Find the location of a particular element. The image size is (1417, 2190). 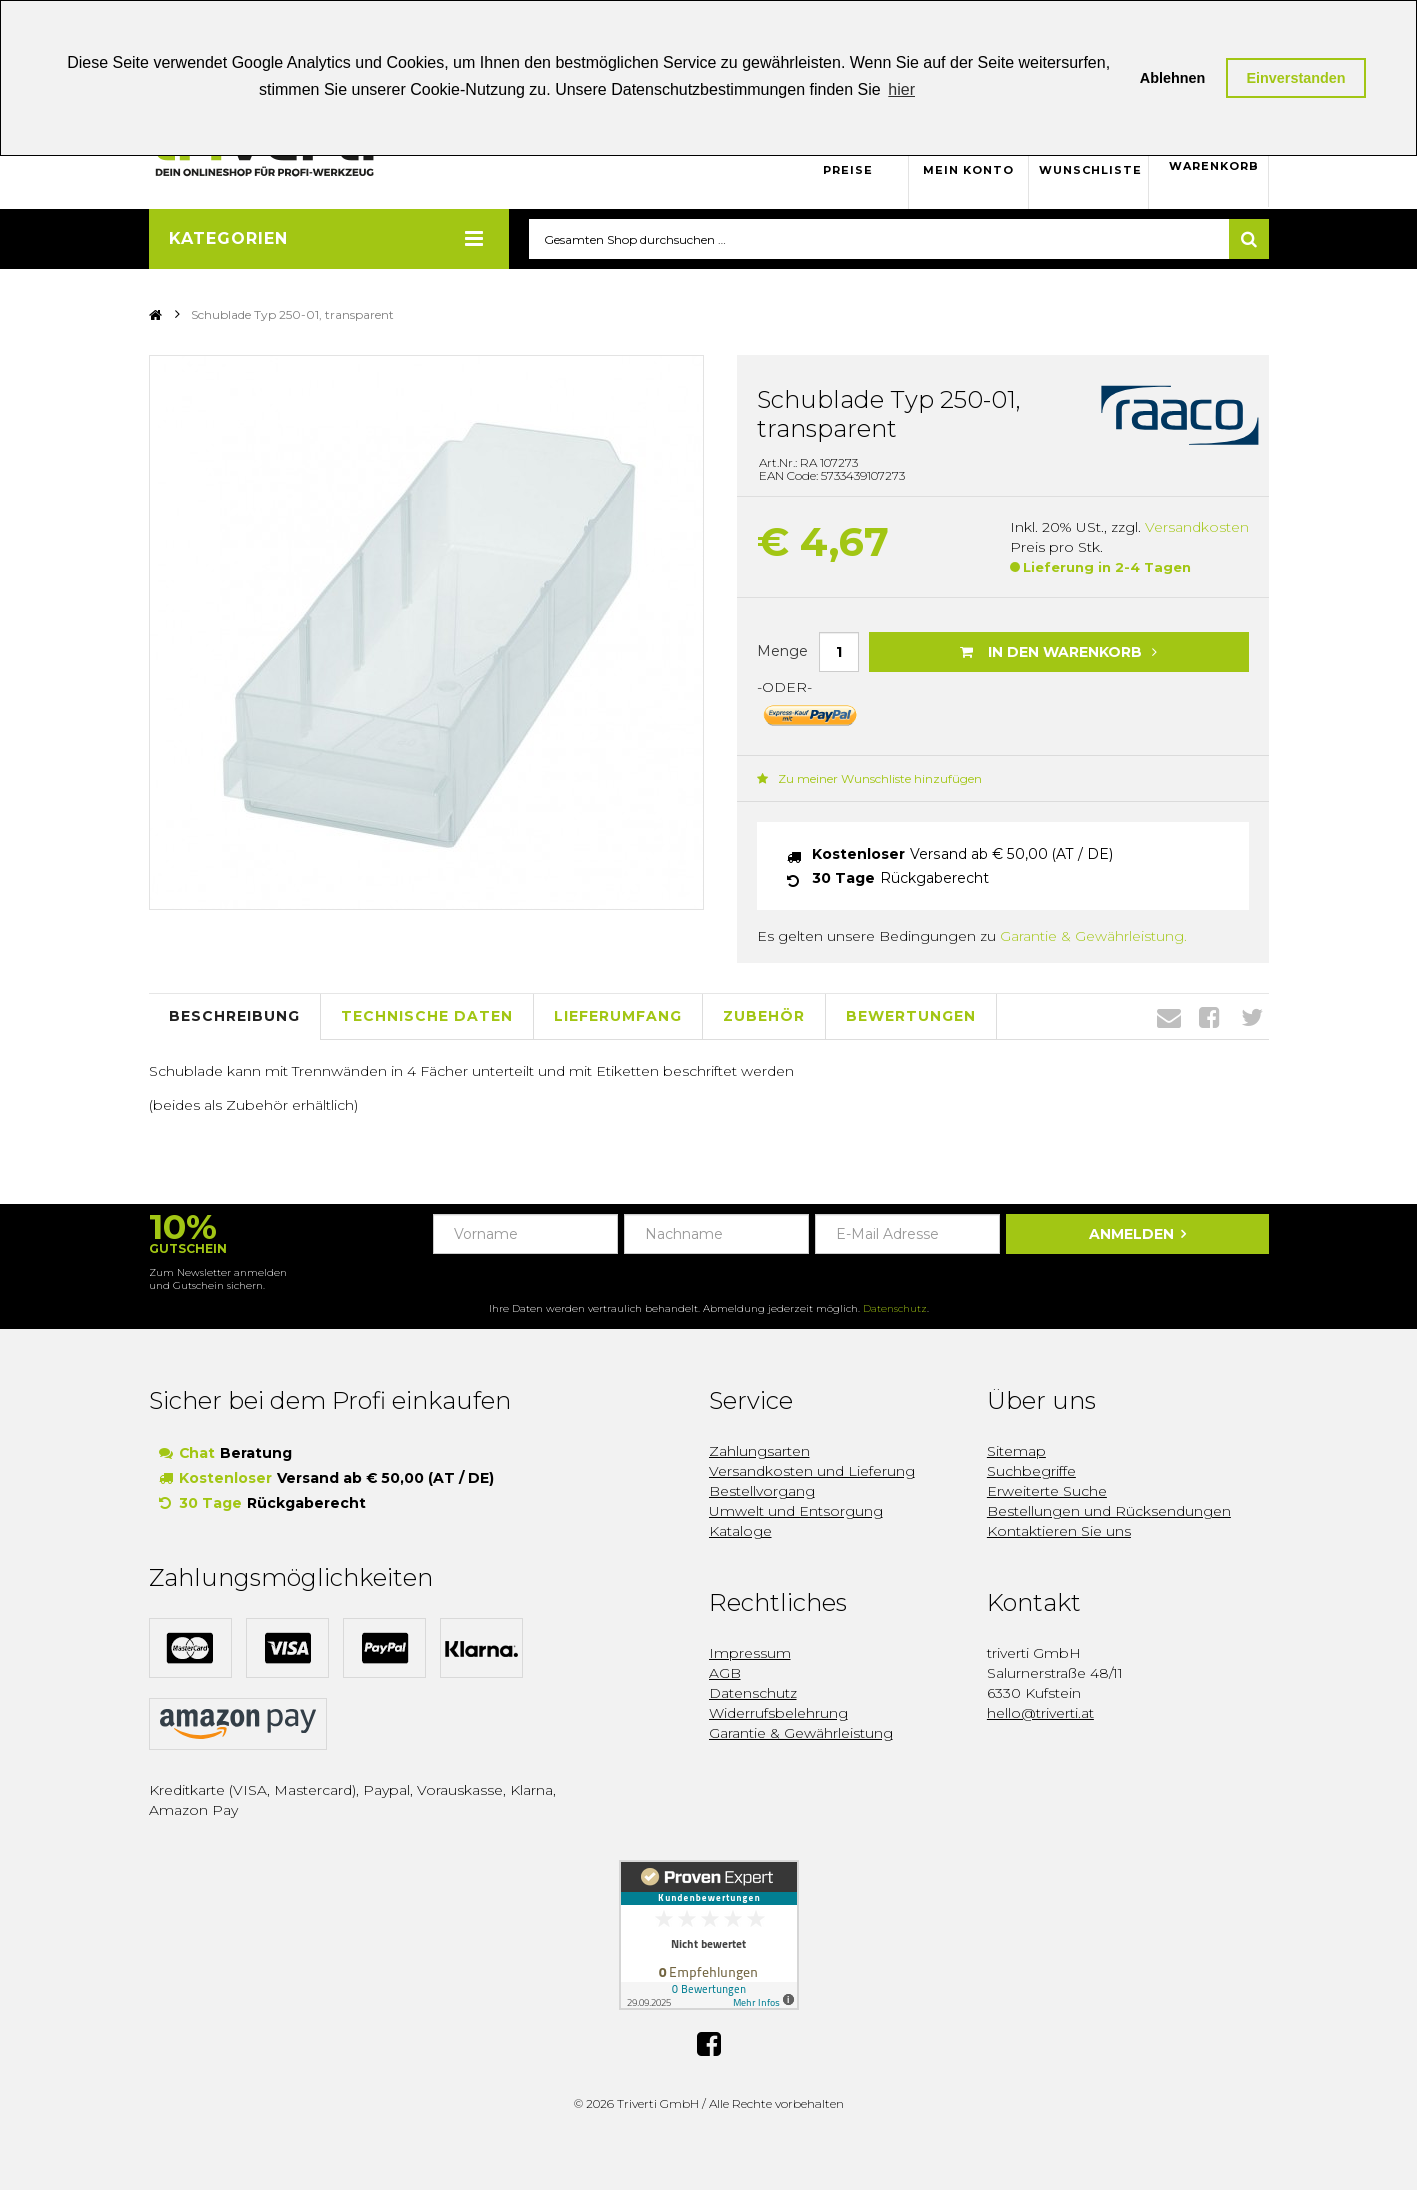

Umwelt und Entsorgung is located at coordinates (796, 1512).